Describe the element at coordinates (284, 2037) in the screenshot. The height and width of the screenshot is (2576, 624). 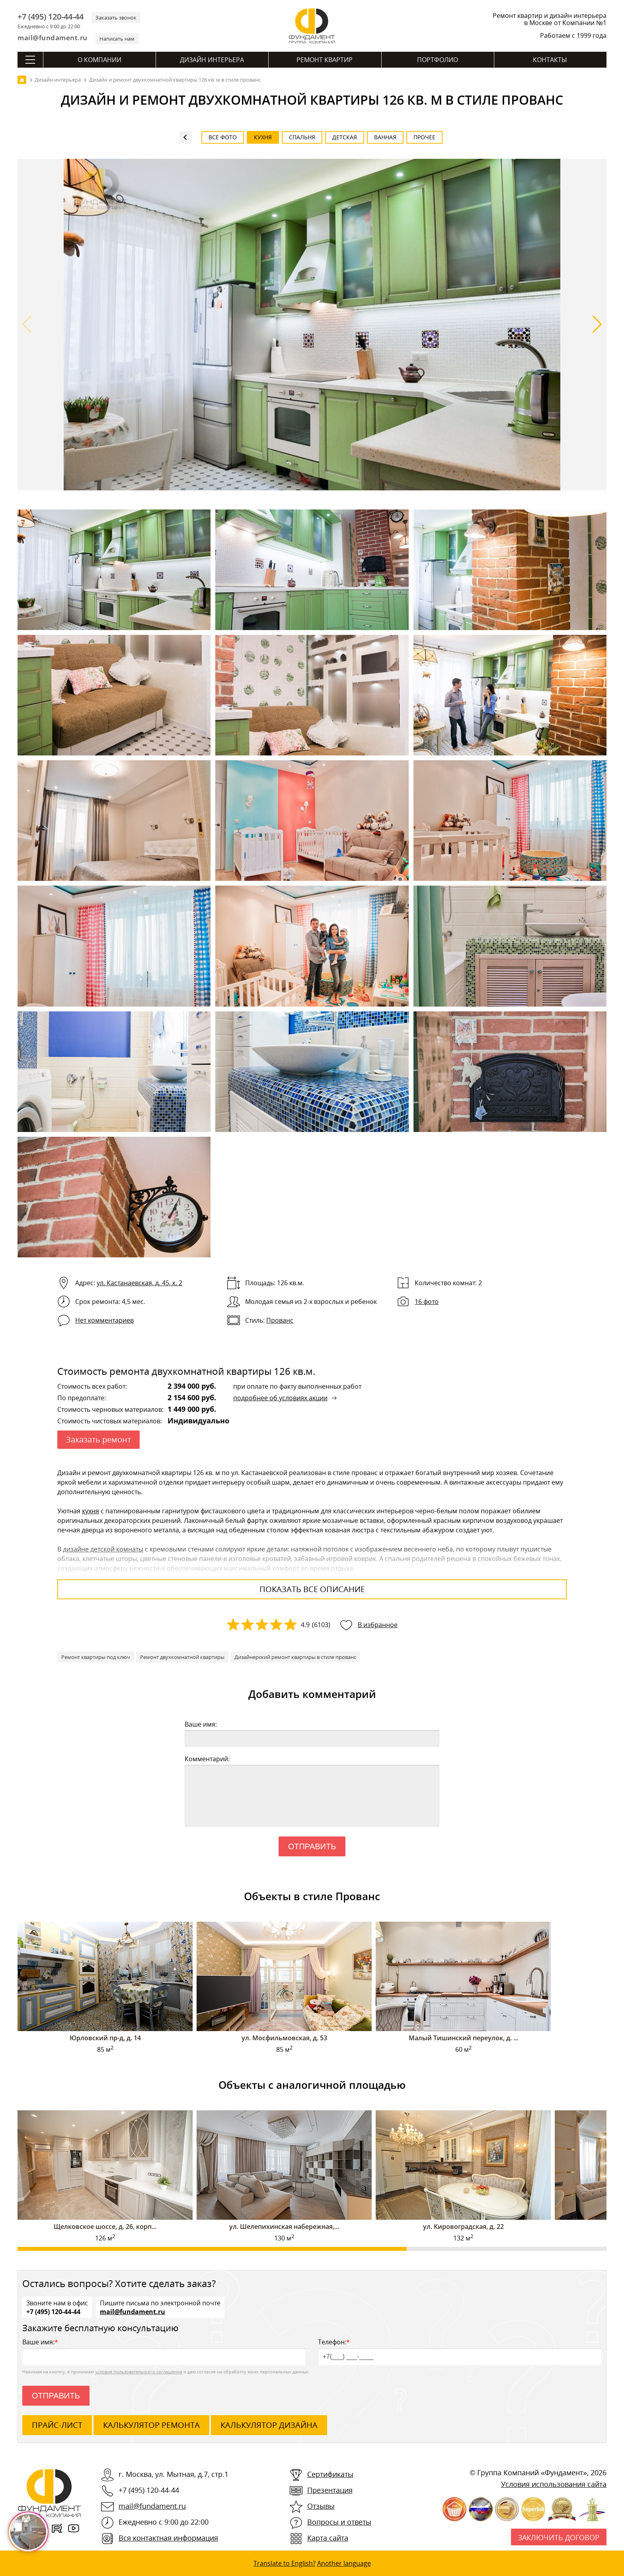
I see `ул. Мосфильмовская, д. 53` at that location.